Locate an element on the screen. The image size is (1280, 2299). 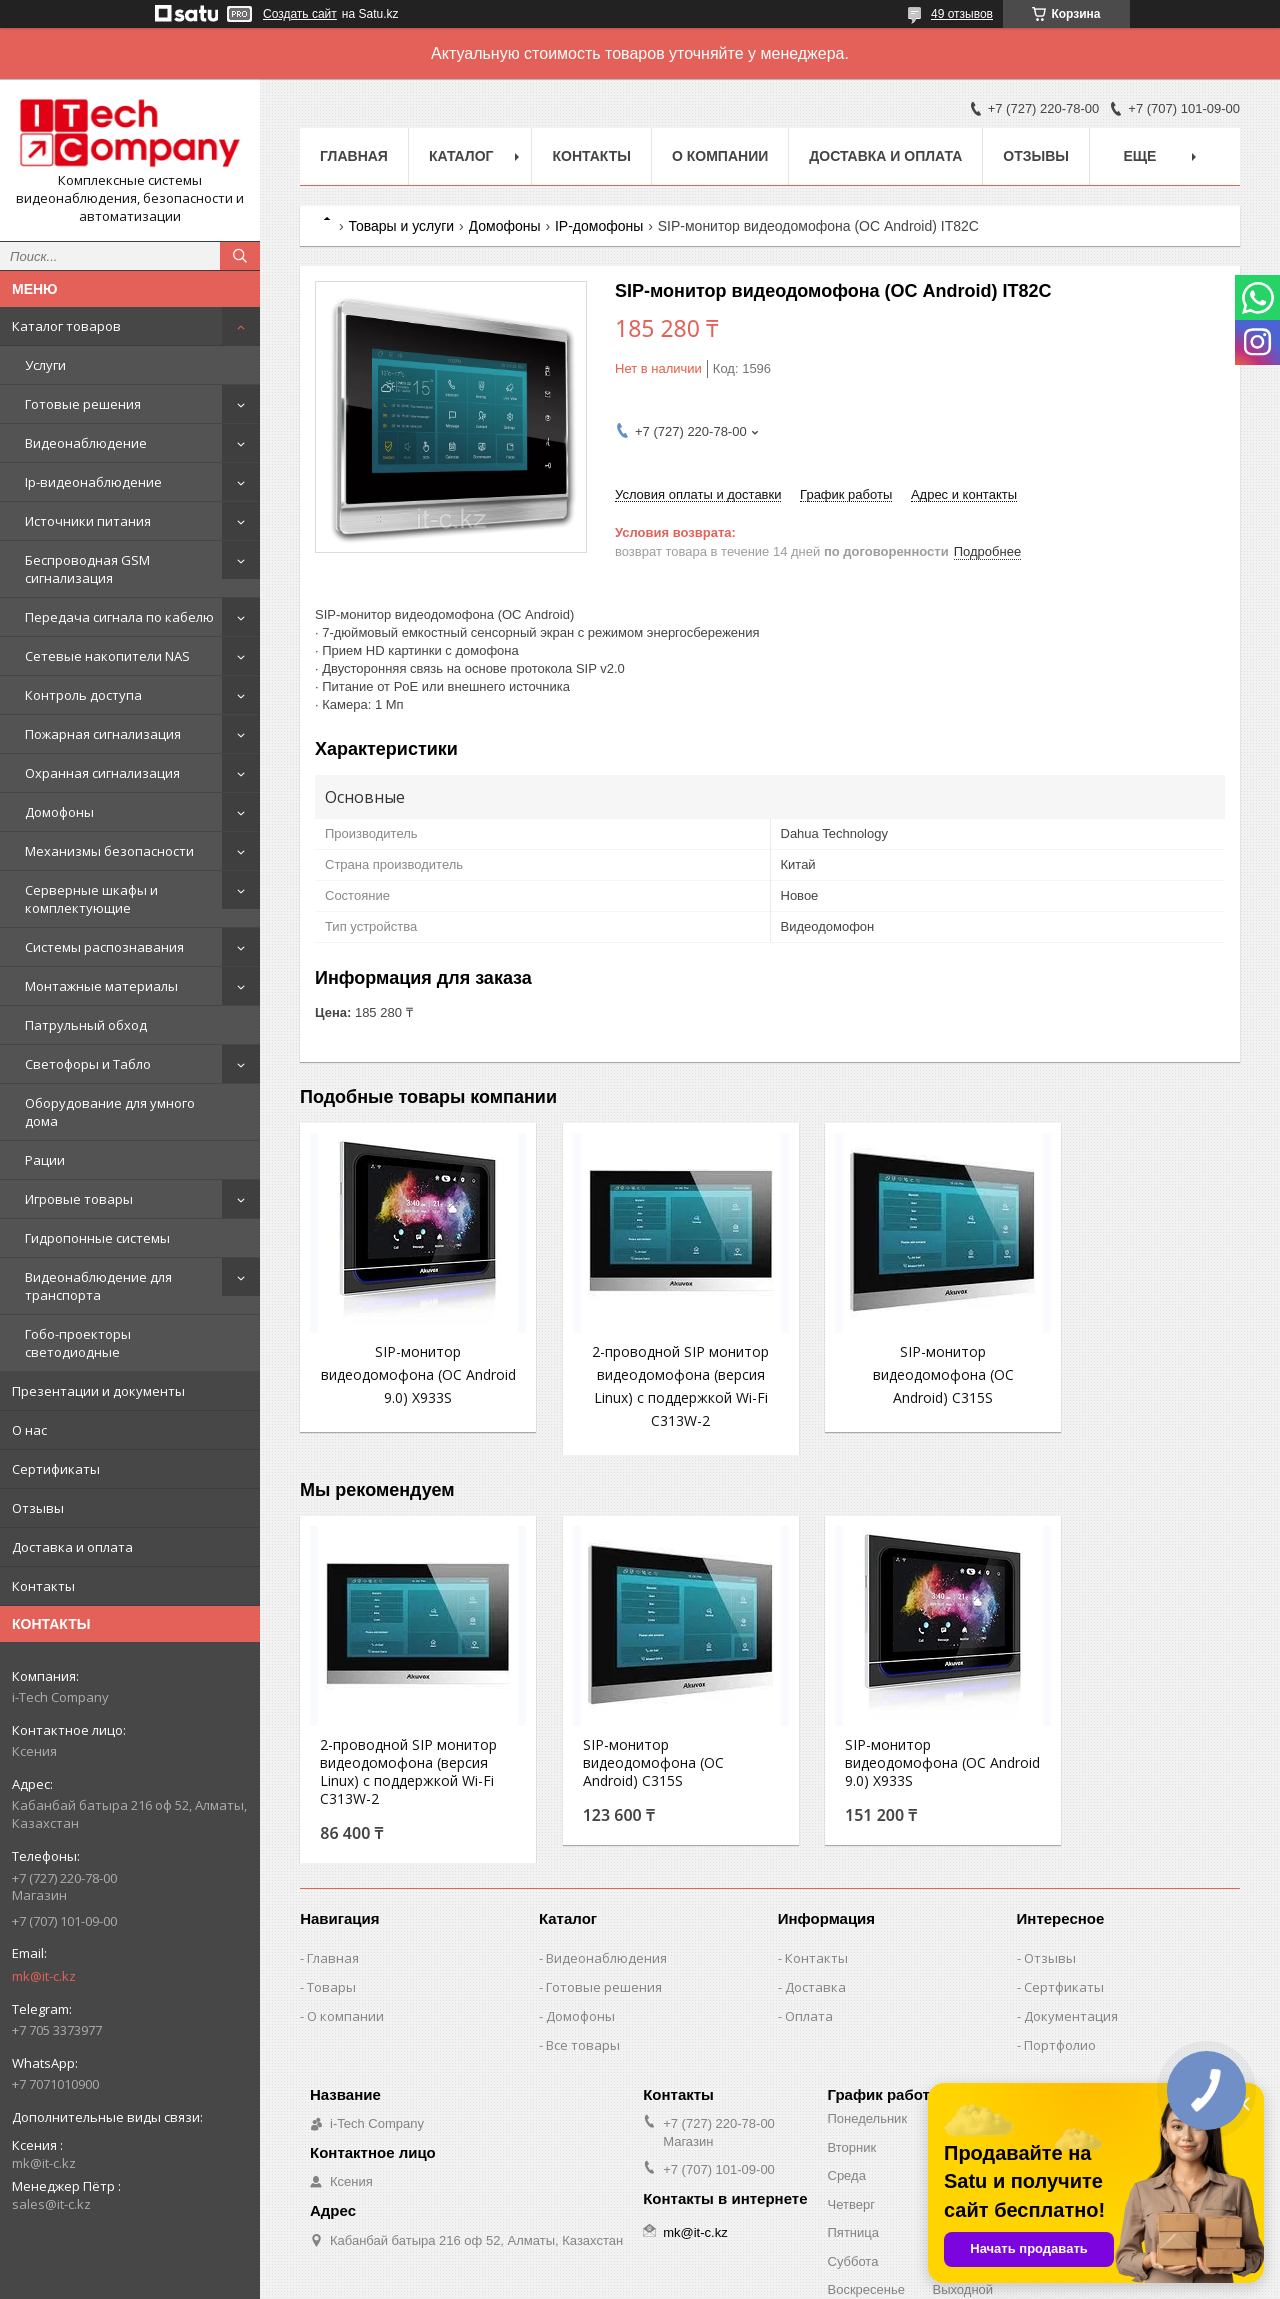
Беспроводная GSM сигнализация is located at coordinates (87, 569).